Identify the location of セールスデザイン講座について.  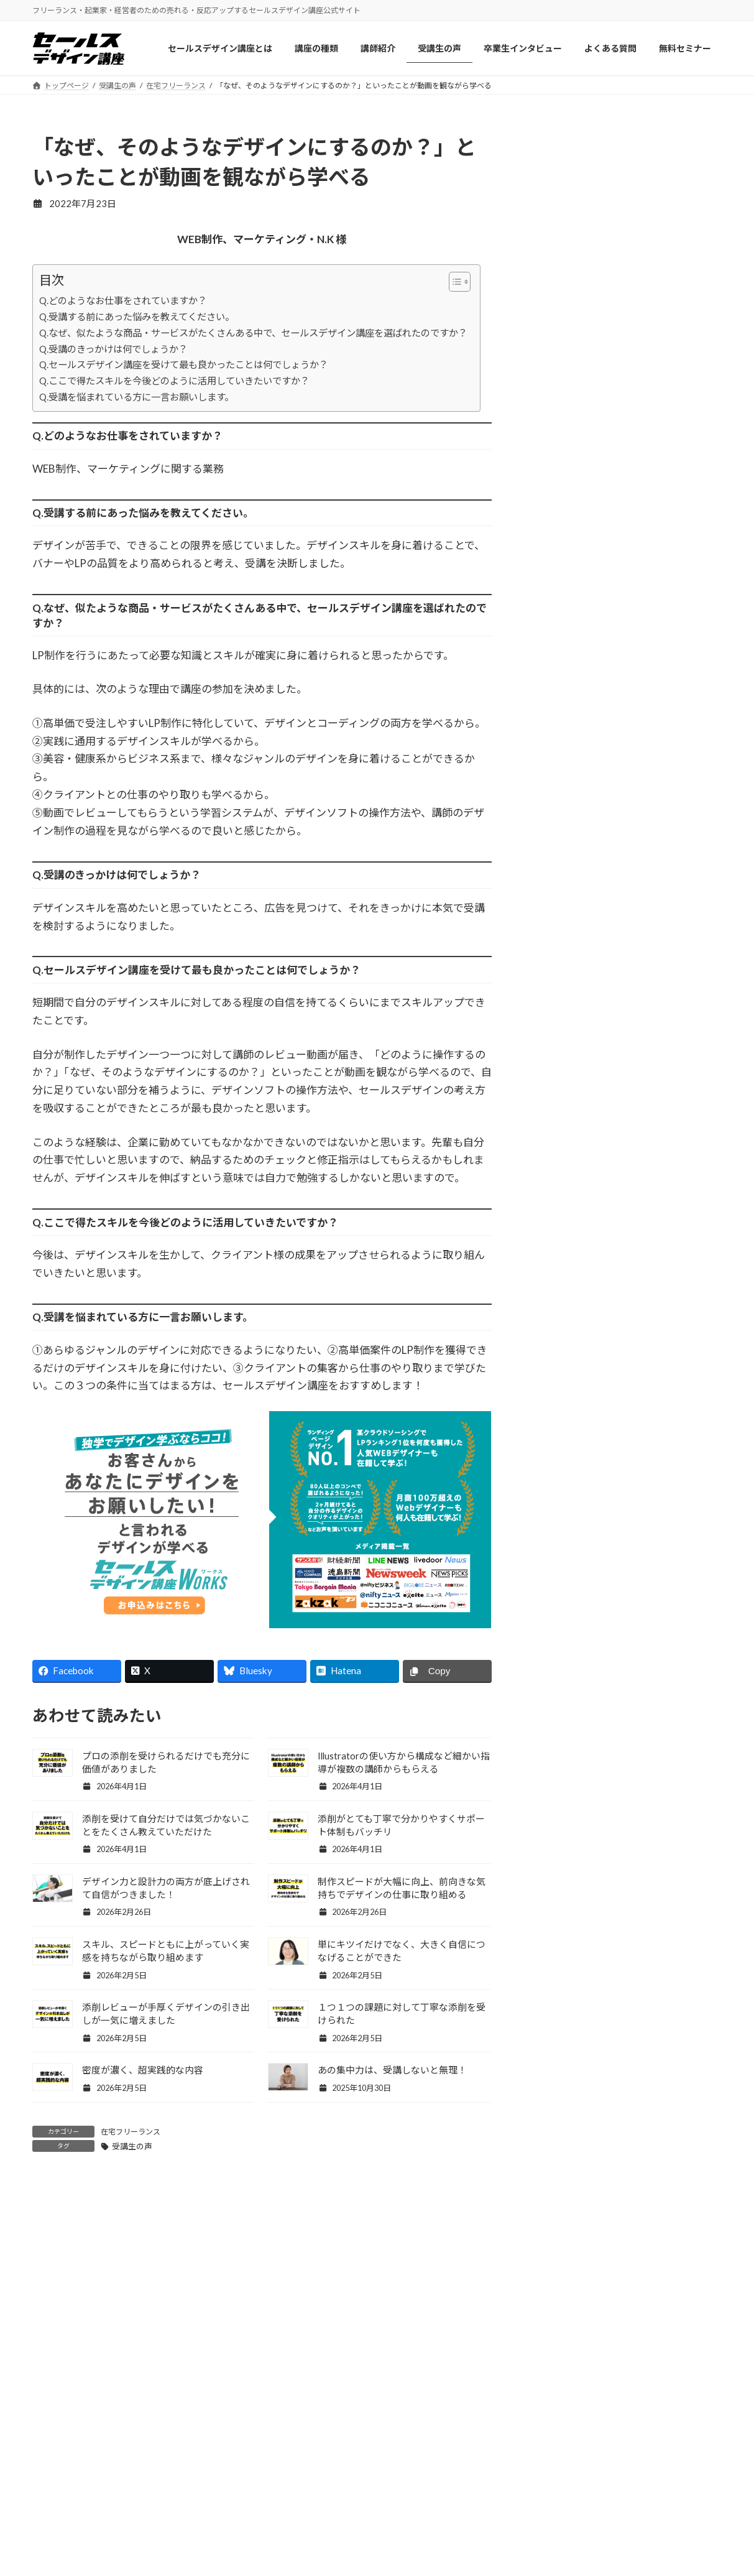
(279, 2390).